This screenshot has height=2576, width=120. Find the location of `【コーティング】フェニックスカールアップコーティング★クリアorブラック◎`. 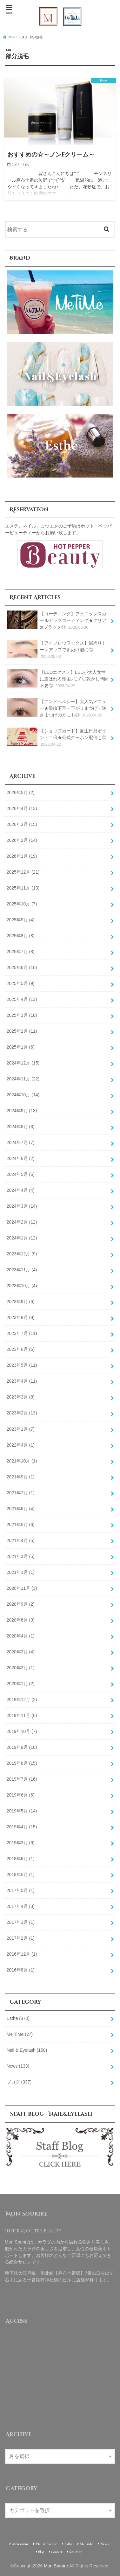

【コーティング】フェニックスカールアップコーティング★クリアorブラック◎ is located at coordinates (56, 621).